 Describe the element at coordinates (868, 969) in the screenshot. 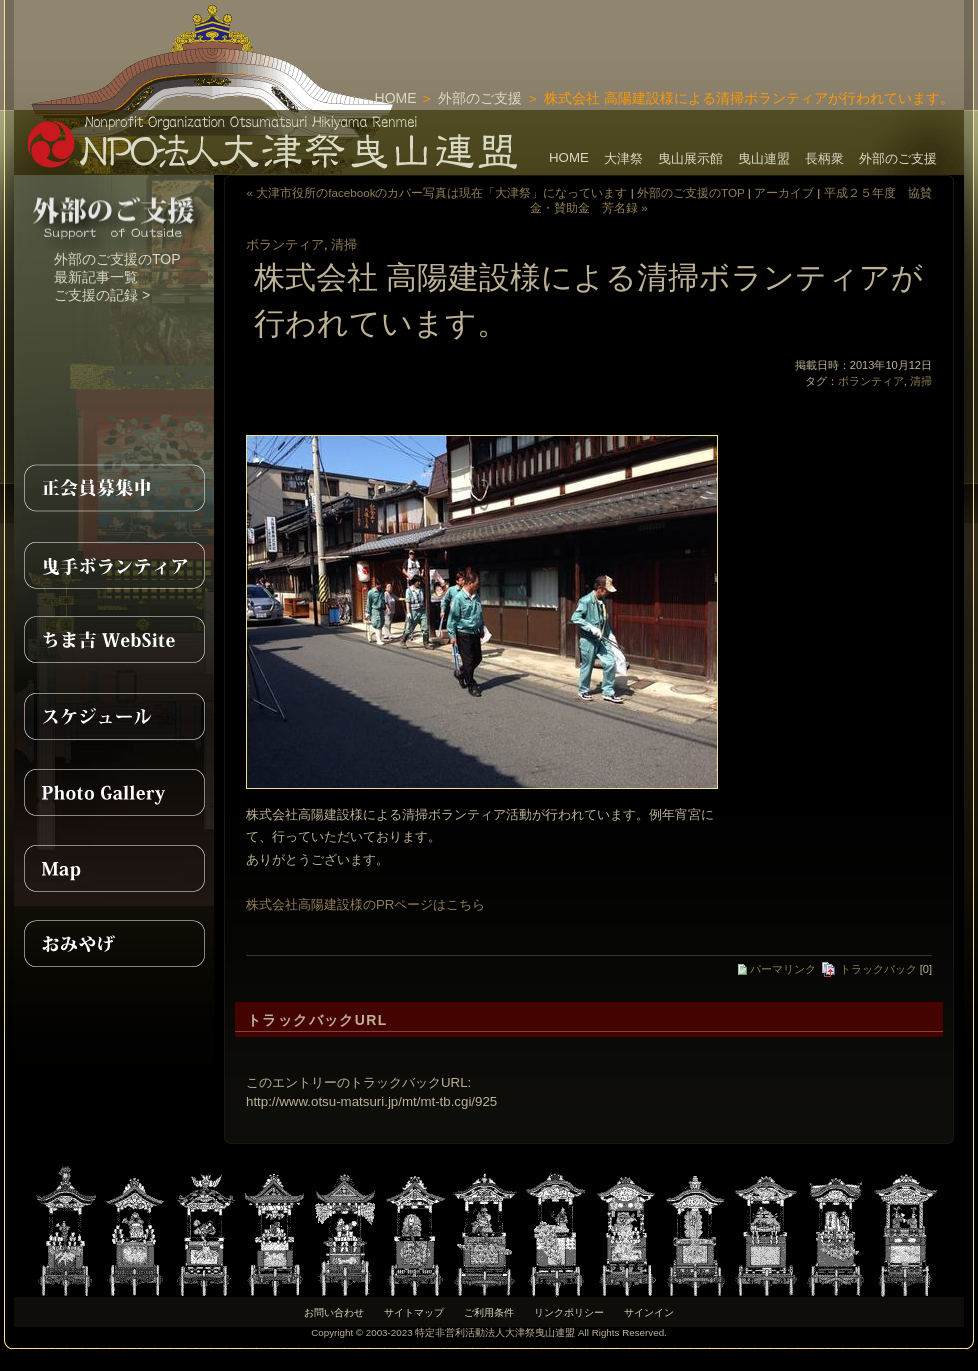

I see `トラックバック` at that location.